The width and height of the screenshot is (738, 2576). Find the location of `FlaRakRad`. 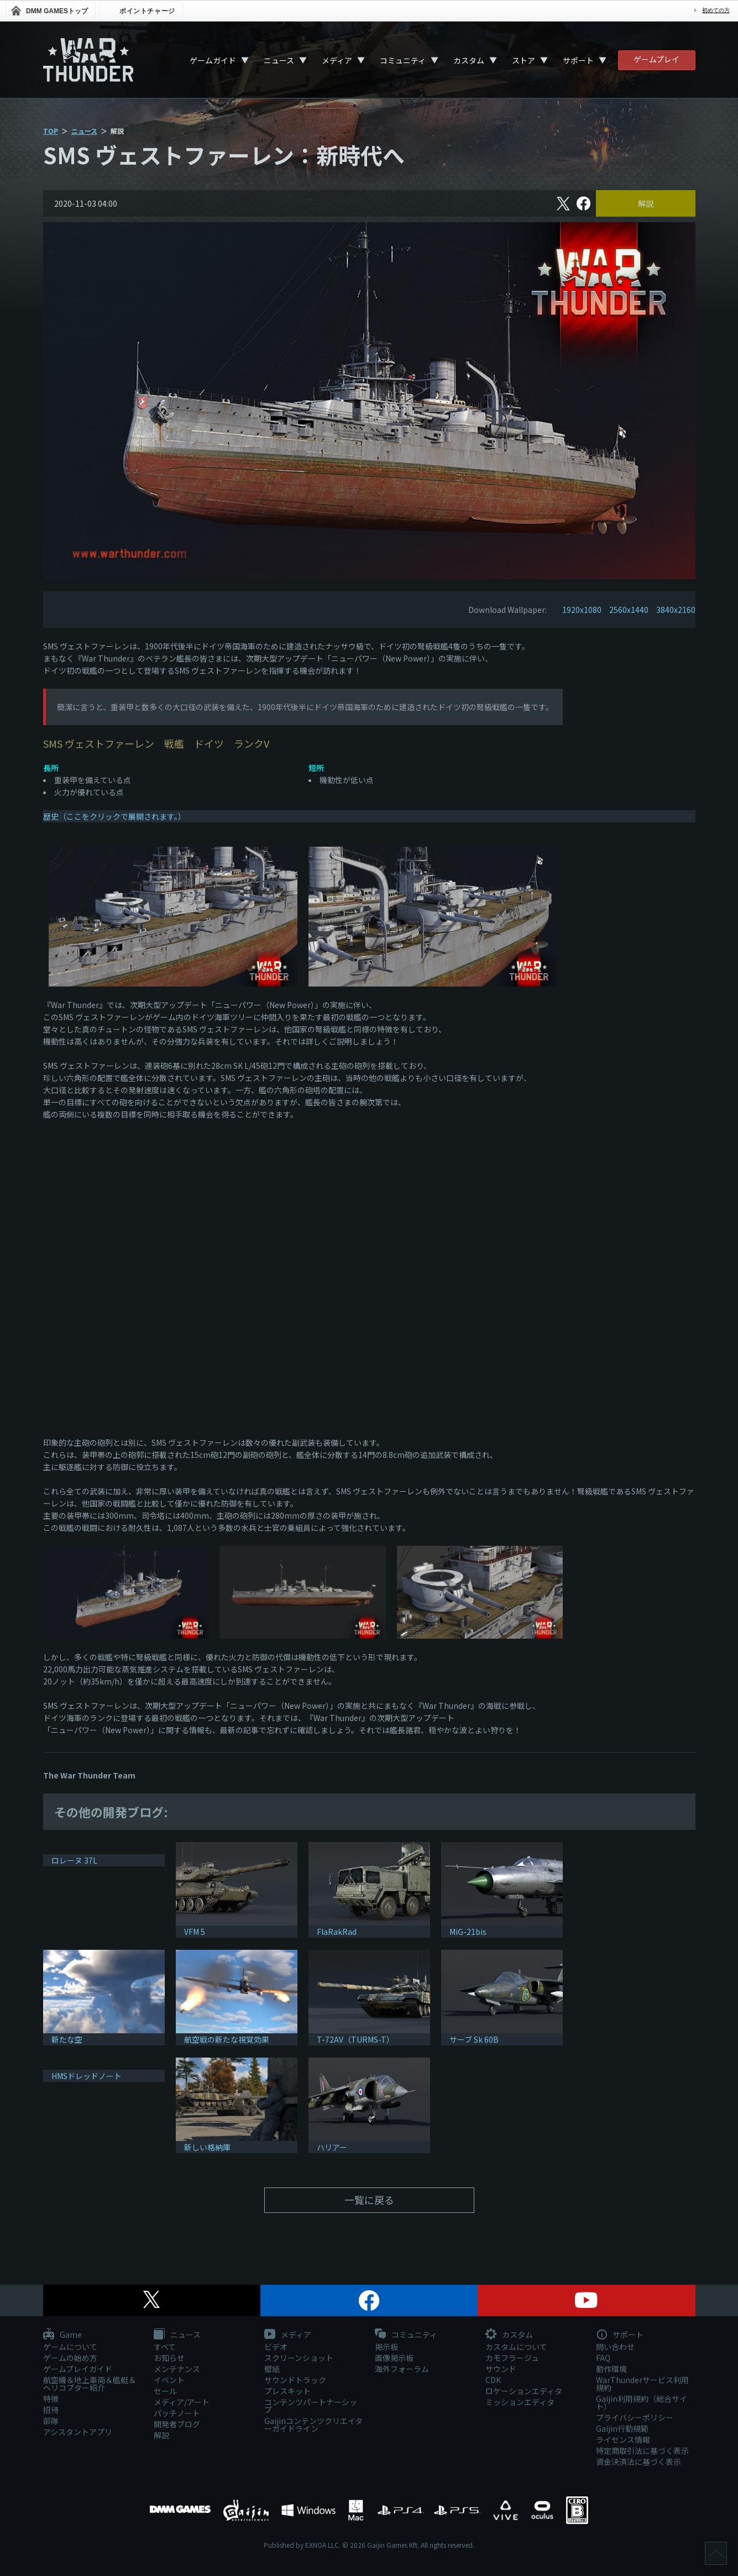

FlaRakRad is located at coordinates (337, 1931).